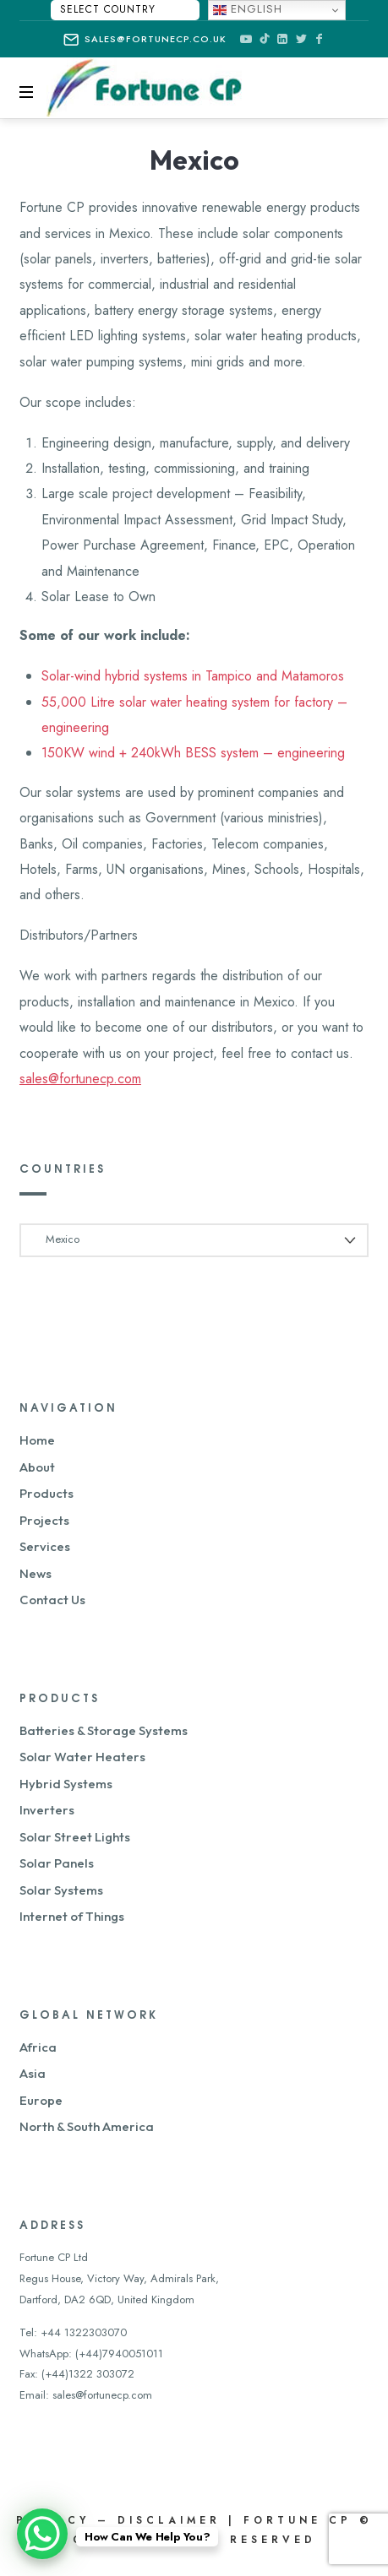  I want to click on Projects, so click(44, 1520).